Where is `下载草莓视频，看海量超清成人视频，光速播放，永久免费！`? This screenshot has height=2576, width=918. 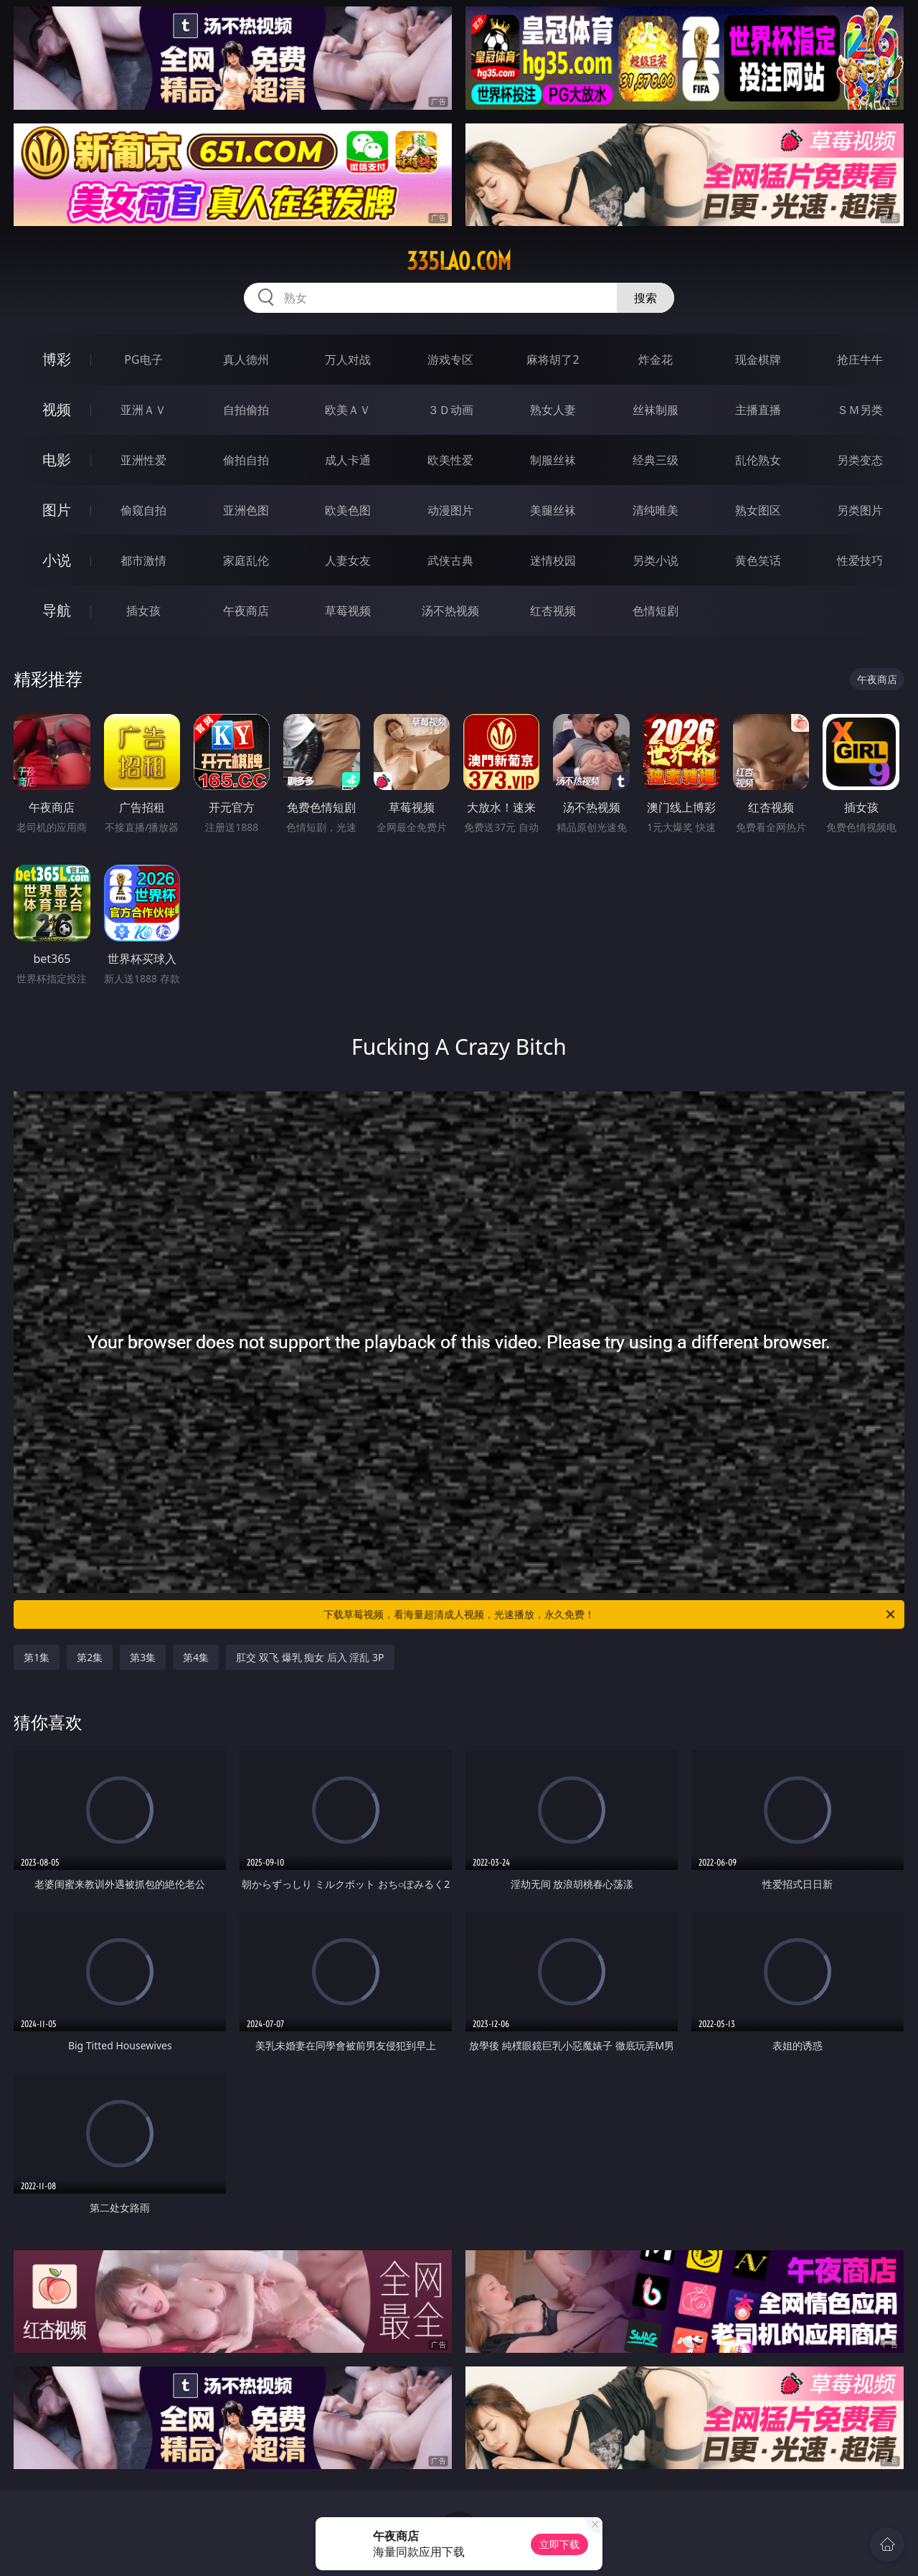 下载草莓视频，看海量超清成人视频，光速播放，永久免费！ is located at coordinates (610, 1614).